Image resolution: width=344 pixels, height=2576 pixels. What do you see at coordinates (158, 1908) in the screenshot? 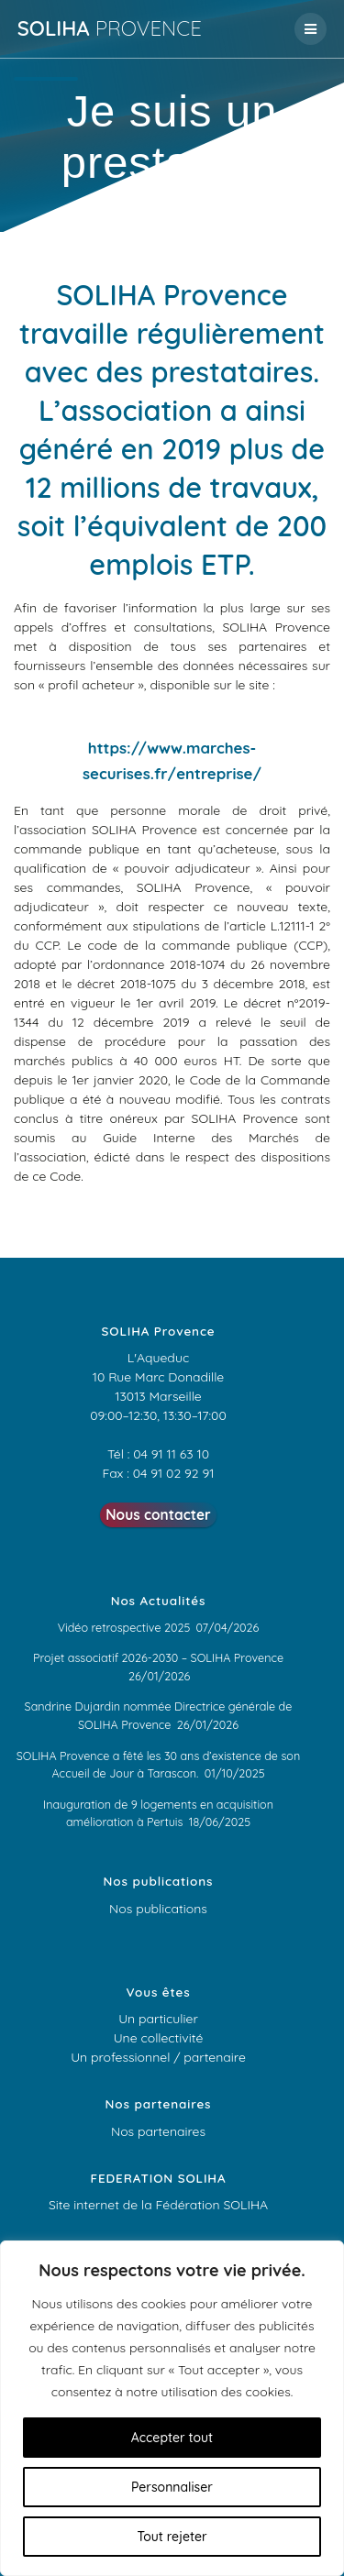
I see `Nos publications` at bounding box center [158, 1908].